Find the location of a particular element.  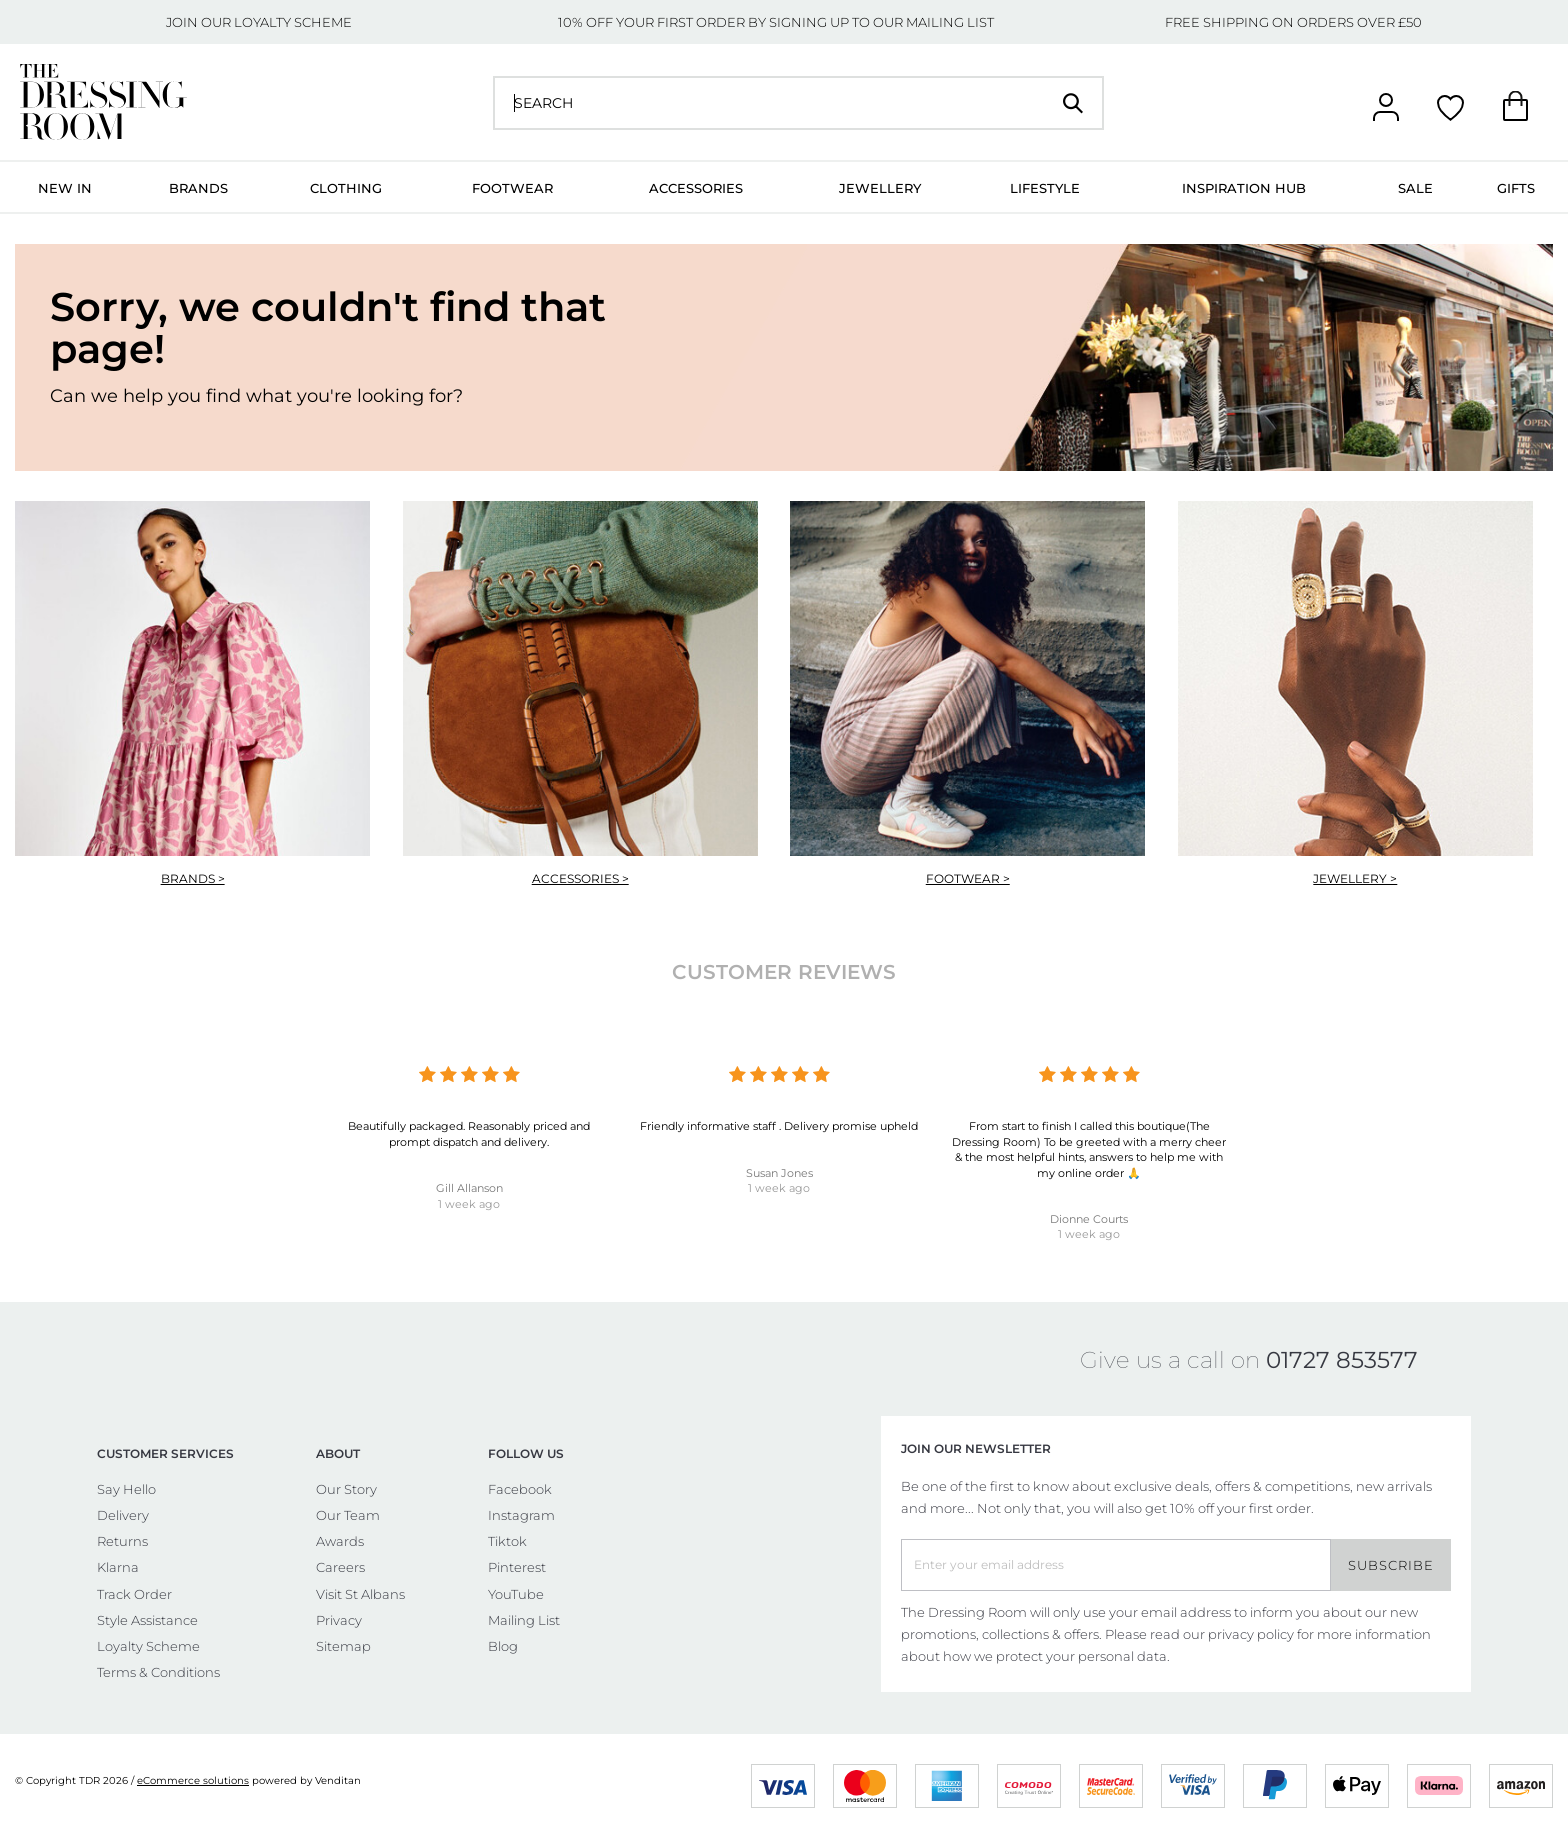

Lifestyle is located at coordinates (1045, 188).